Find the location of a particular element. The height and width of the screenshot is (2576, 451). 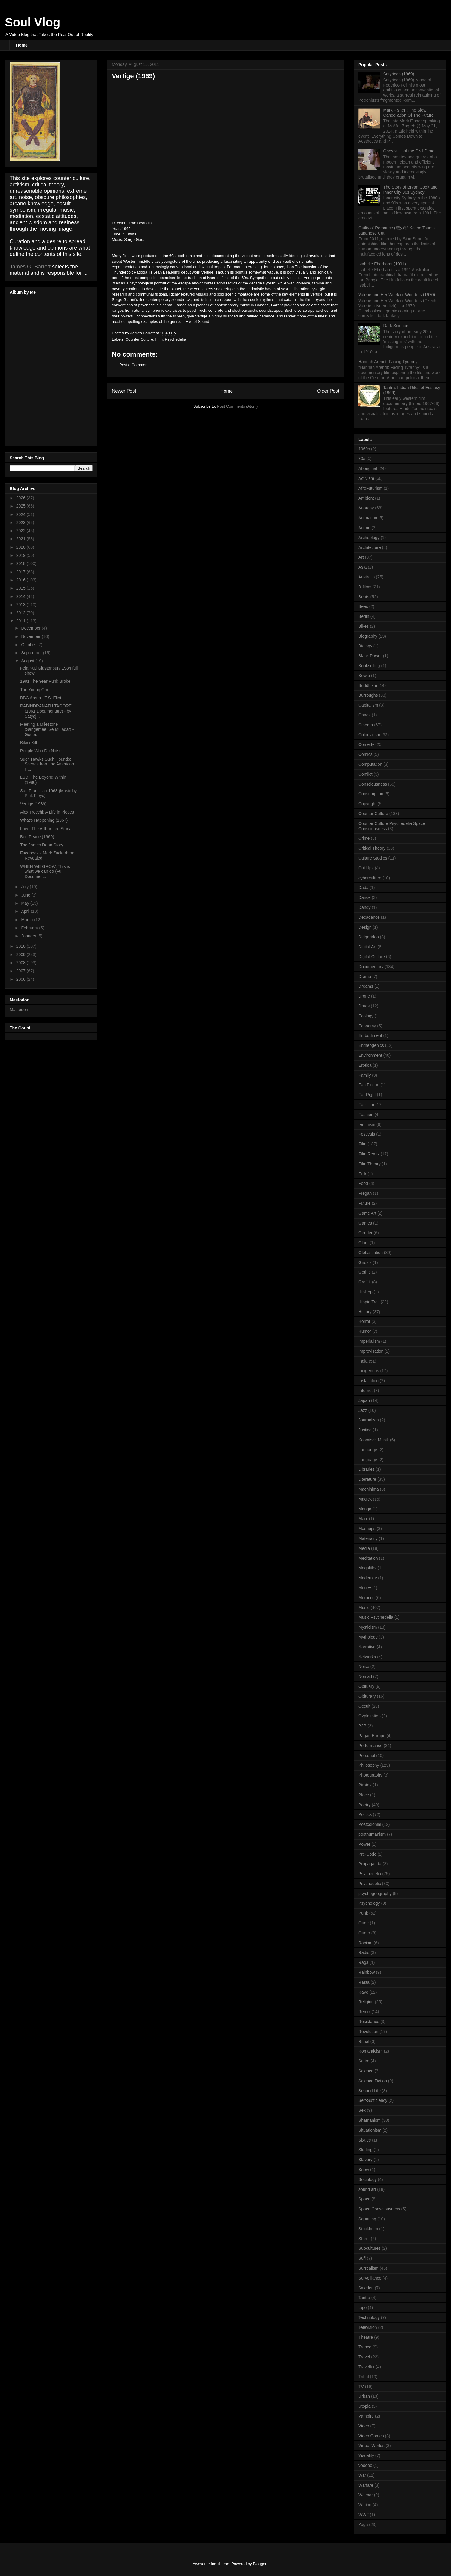

Anime is located at coordinates (364, 527).